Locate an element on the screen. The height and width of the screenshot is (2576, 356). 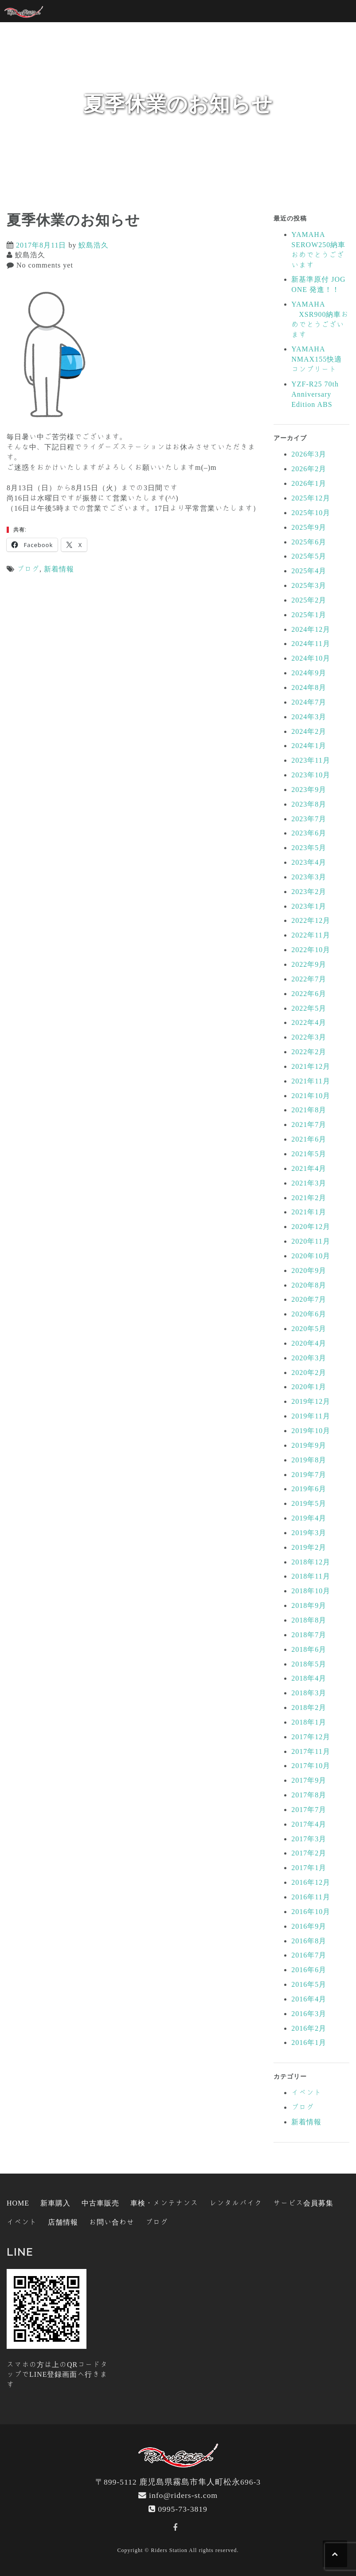
2020年8月 is located at coordinates (308, 1284).